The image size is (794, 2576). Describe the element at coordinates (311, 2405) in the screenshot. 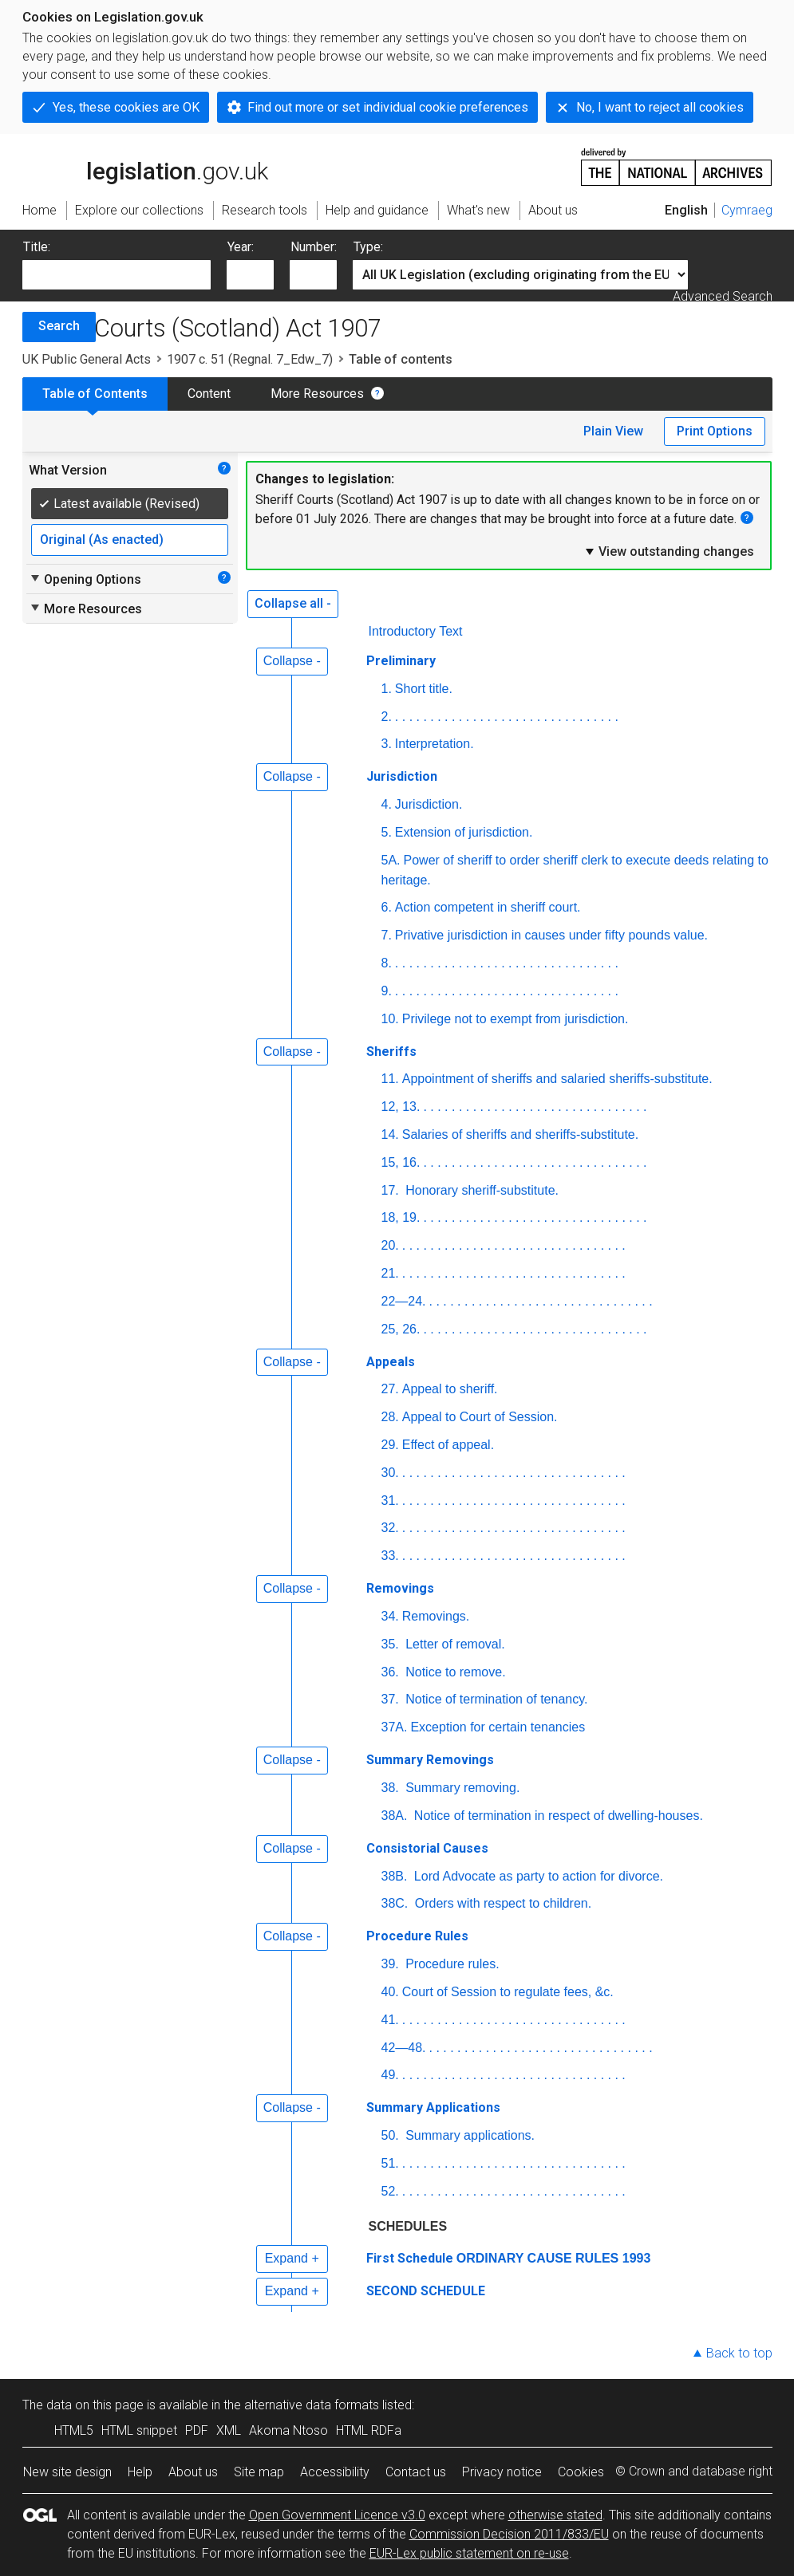

I see `alternative data formats` at that location.